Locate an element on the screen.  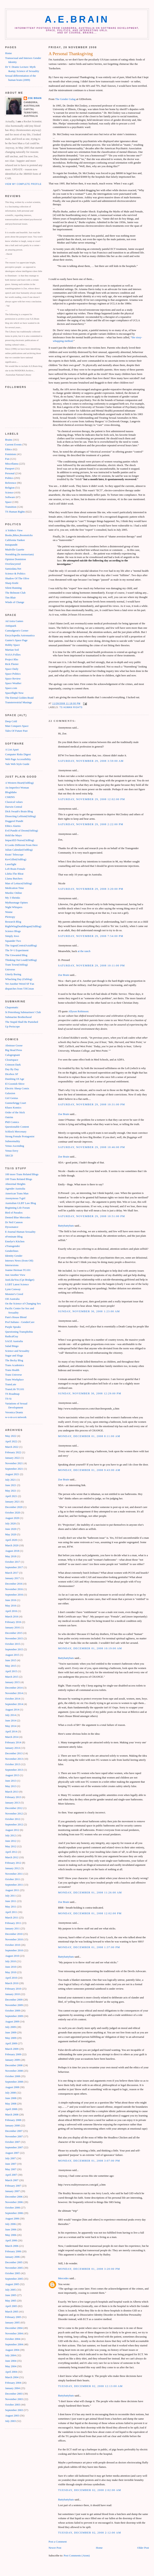
Questioning Transphobia is located at coordinates (19, 1331).